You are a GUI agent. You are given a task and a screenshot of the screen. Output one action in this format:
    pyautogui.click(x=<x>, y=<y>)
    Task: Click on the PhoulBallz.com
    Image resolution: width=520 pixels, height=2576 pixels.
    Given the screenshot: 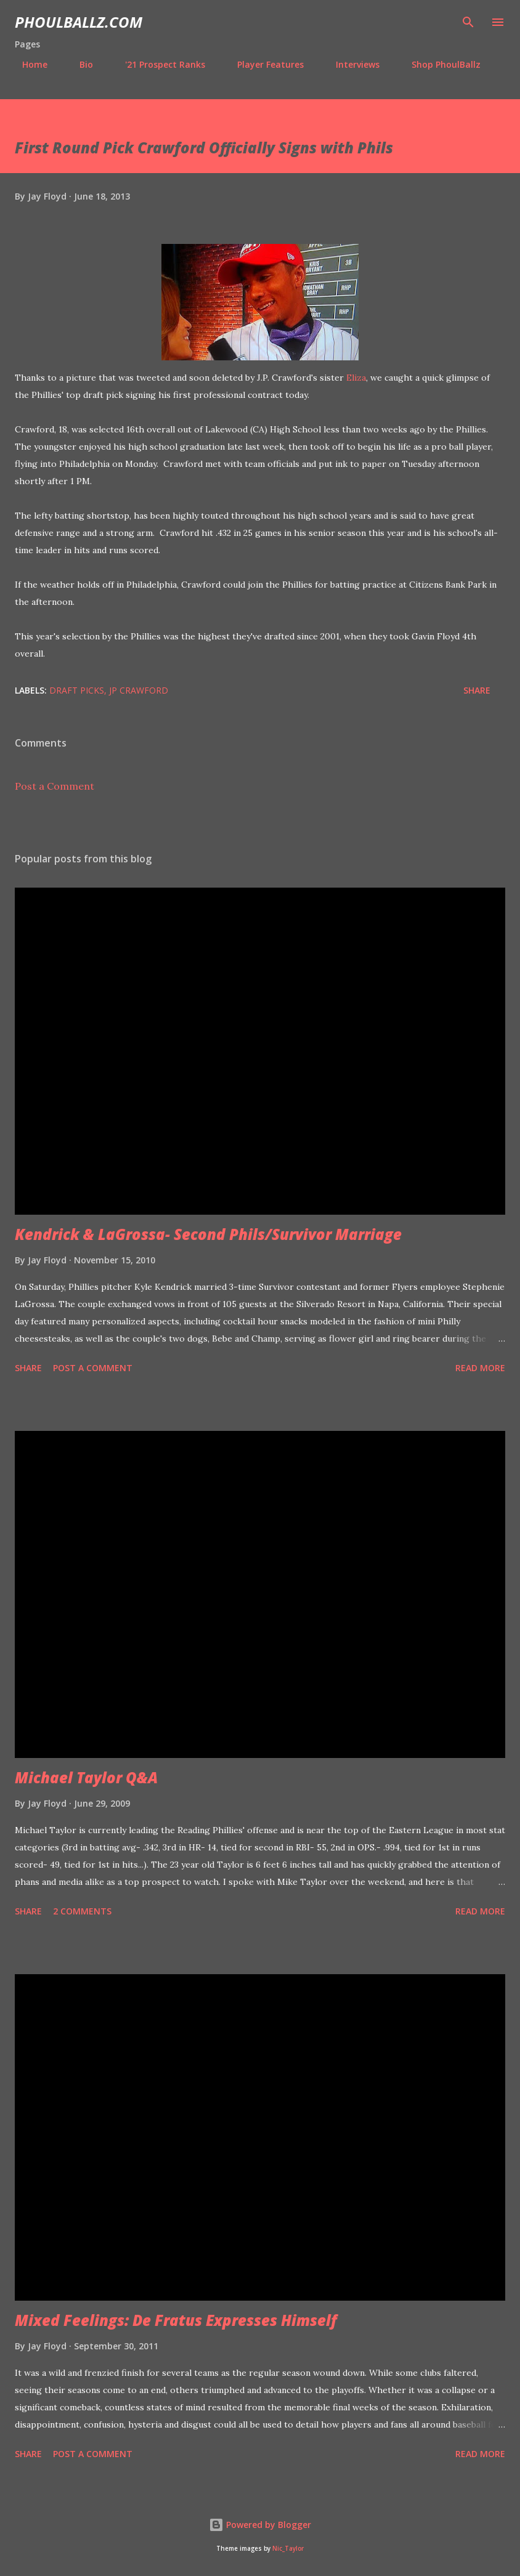 What is the action you would take?
    pyautogui.click(x=78, y=22)
    